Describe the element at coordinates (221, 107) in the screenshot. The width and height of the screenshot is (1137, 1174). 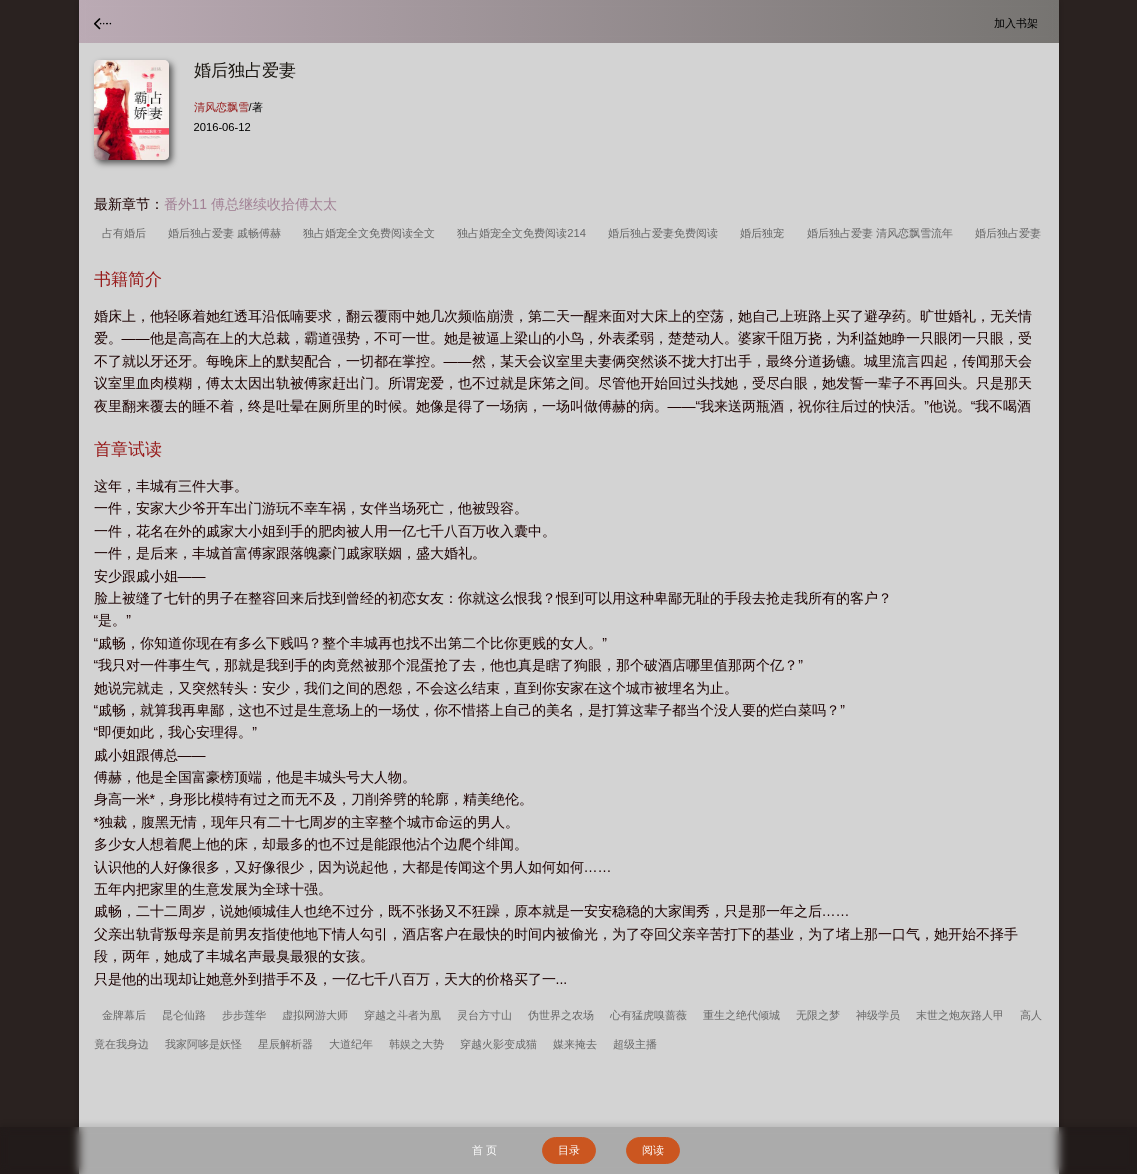
I see `清风恋飘雪` at that location.